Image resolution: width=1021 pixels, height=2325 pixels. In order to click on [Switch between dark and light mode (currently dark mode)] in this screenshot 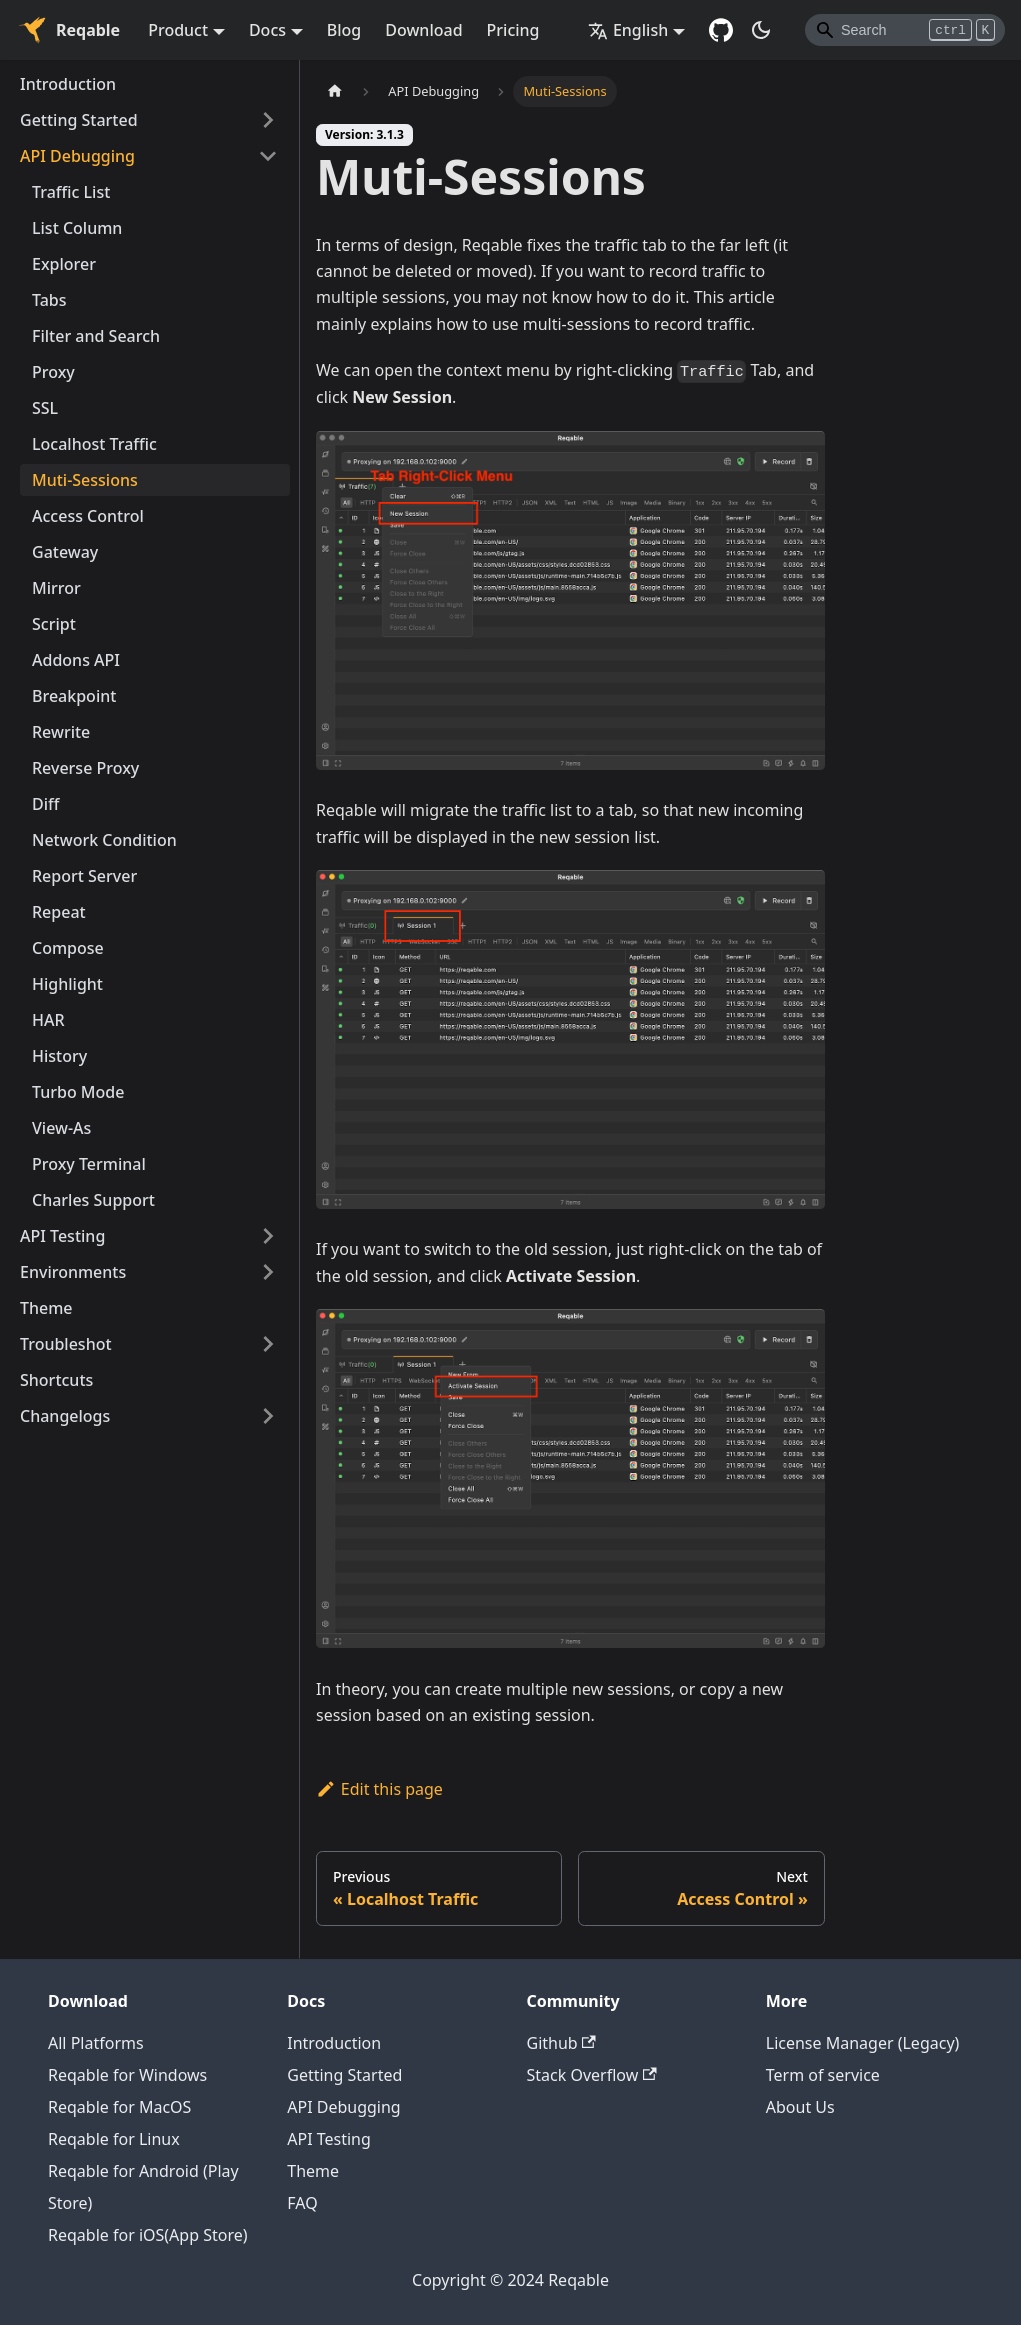, I will do `click(761, 30)`.